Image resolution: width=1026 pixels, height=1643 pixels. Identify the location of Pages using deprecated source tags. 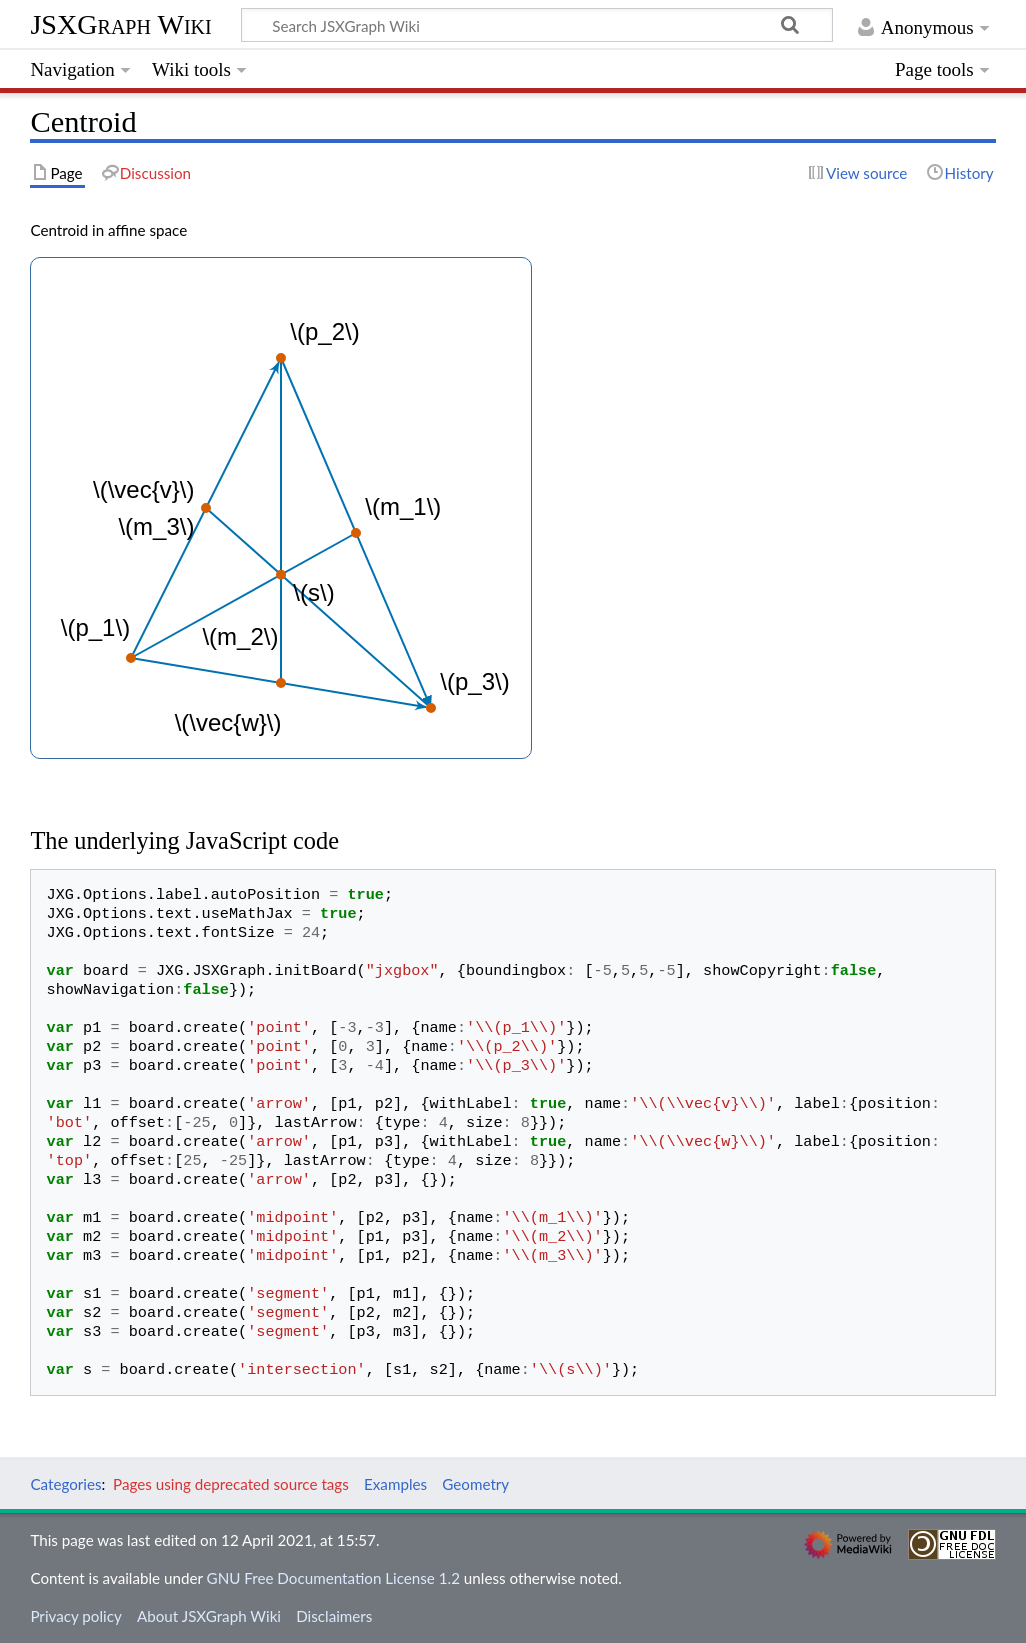
(231, 1484).